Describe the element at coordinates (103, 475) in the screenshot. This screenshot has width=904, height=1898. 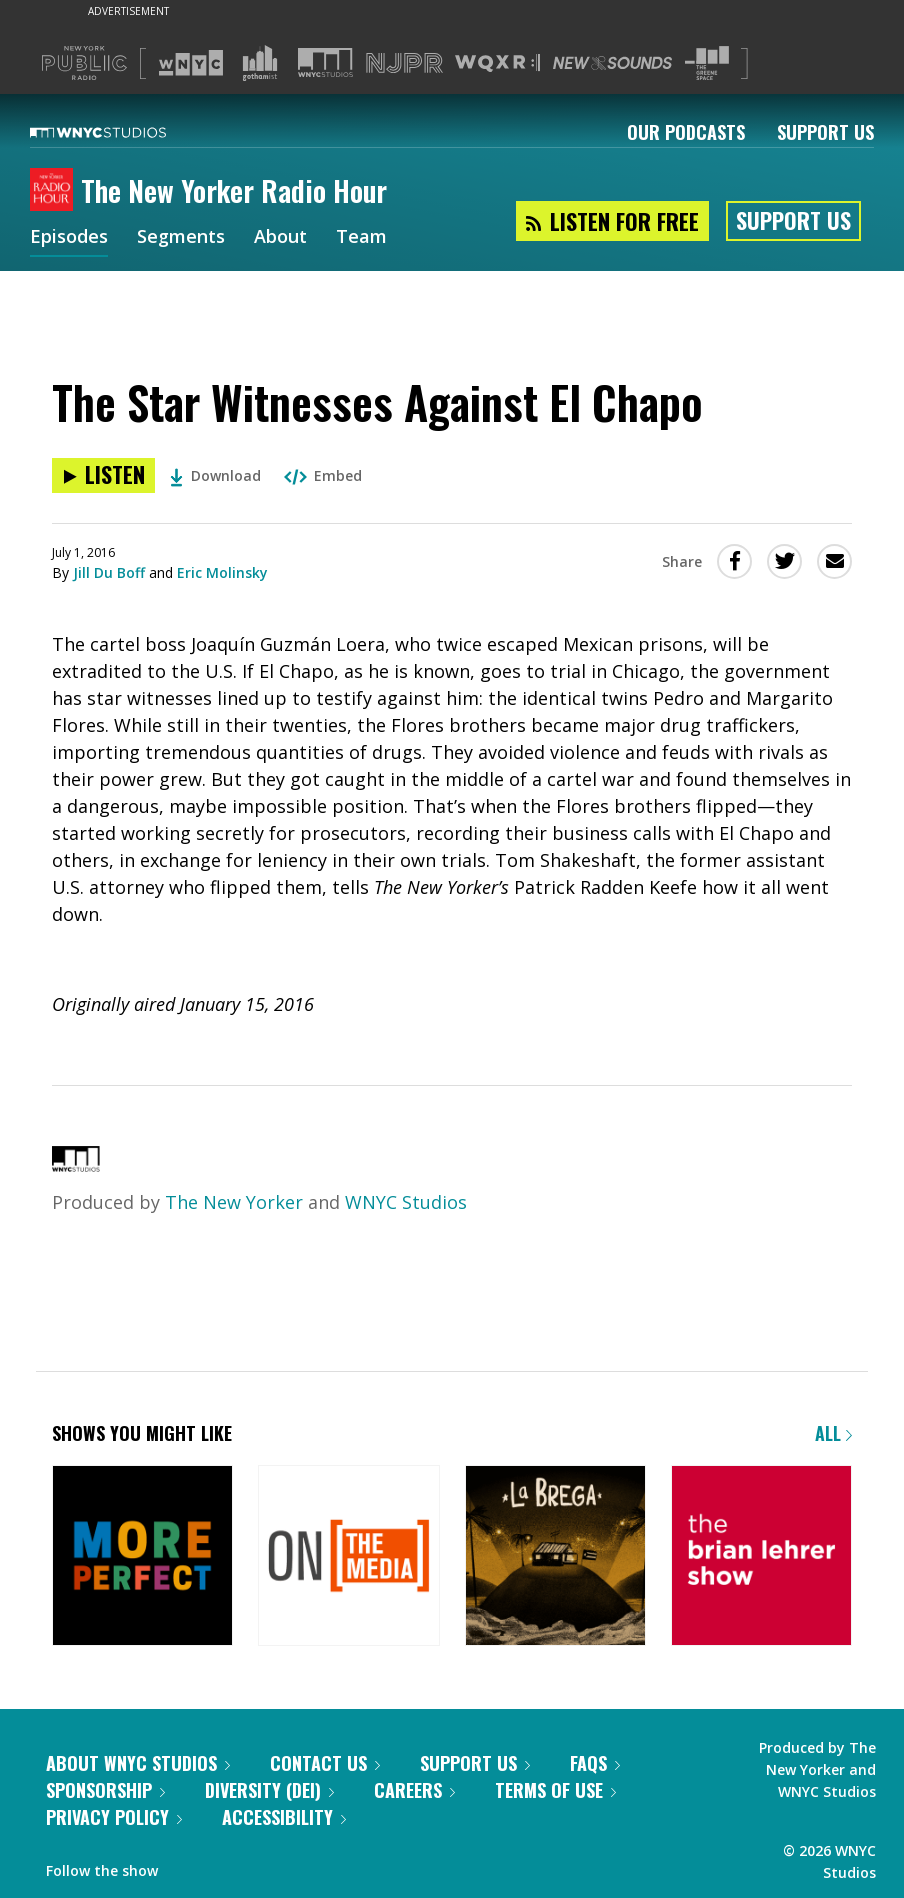
I see `[Listen to The Star Witnesses Against El Chapo]` at that location.